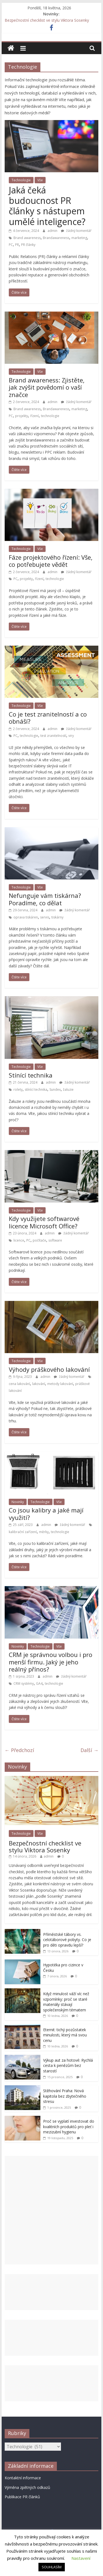 This screenshot has height=2576, width=103. What do you see at coordinates (28, 244) in the screenshot?
I see `PR články` at bounding box center [28, 244].